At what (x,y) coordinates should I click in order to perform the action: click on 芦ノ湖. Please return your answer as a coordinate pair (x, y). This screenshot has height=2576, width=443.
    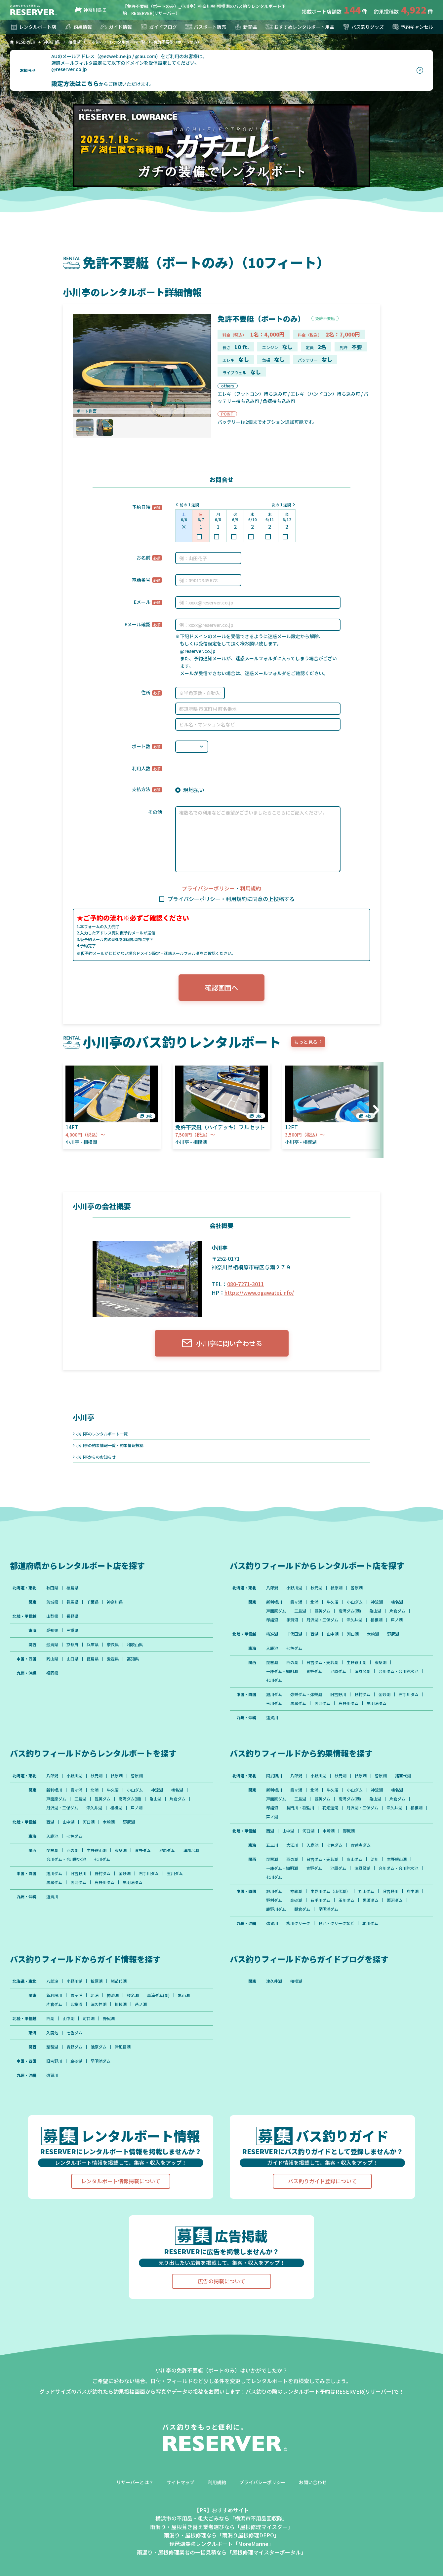
    Looking at the image, I should click on (397, 1620).